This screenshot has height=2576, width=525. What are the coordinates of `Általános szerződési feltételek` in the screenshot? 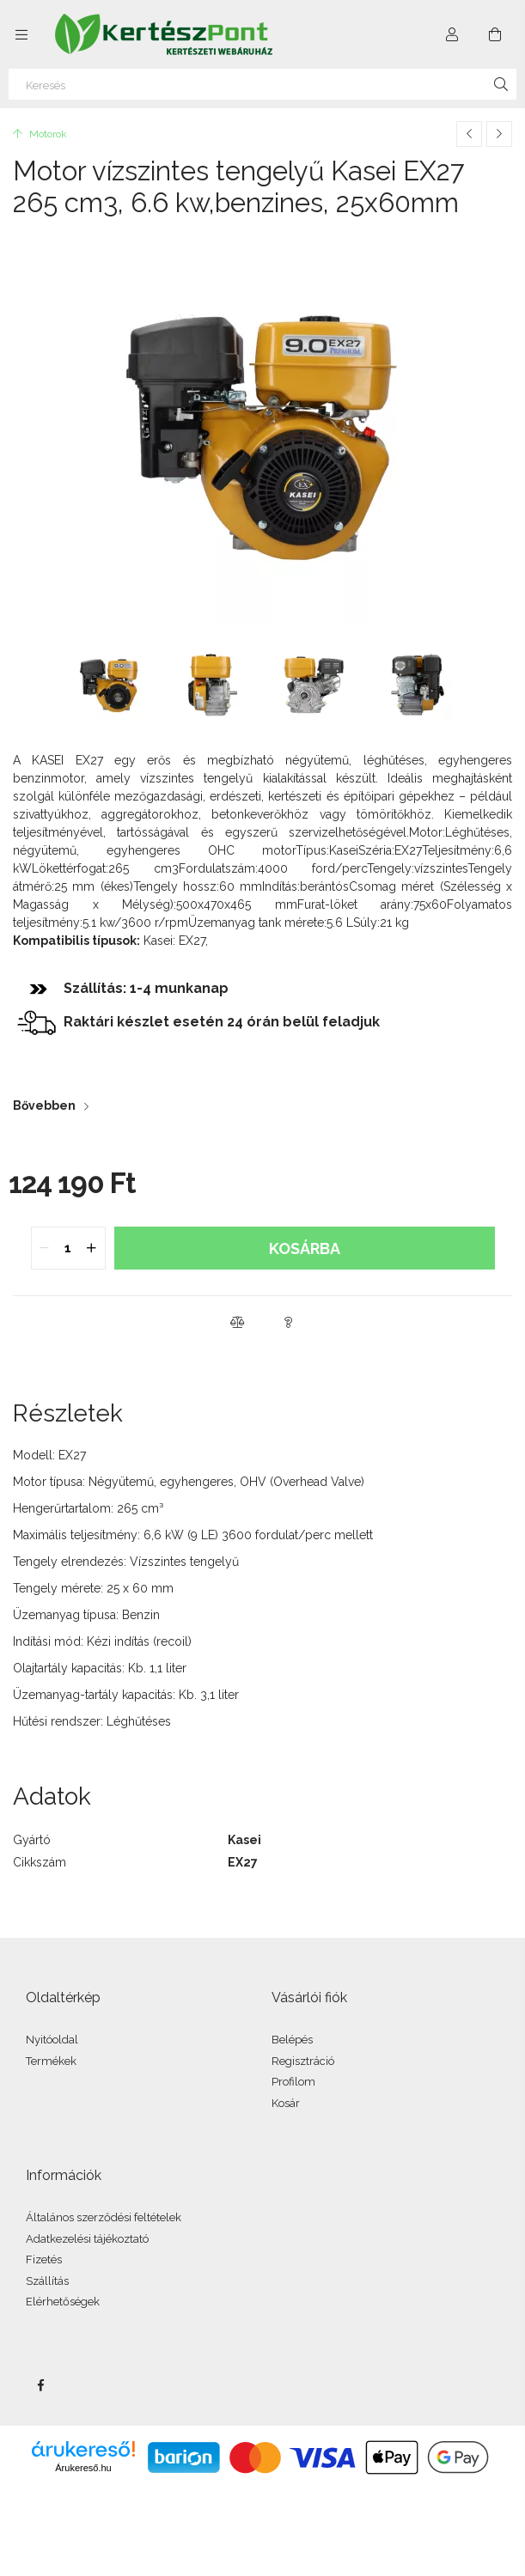 It's located at (103, 2217).